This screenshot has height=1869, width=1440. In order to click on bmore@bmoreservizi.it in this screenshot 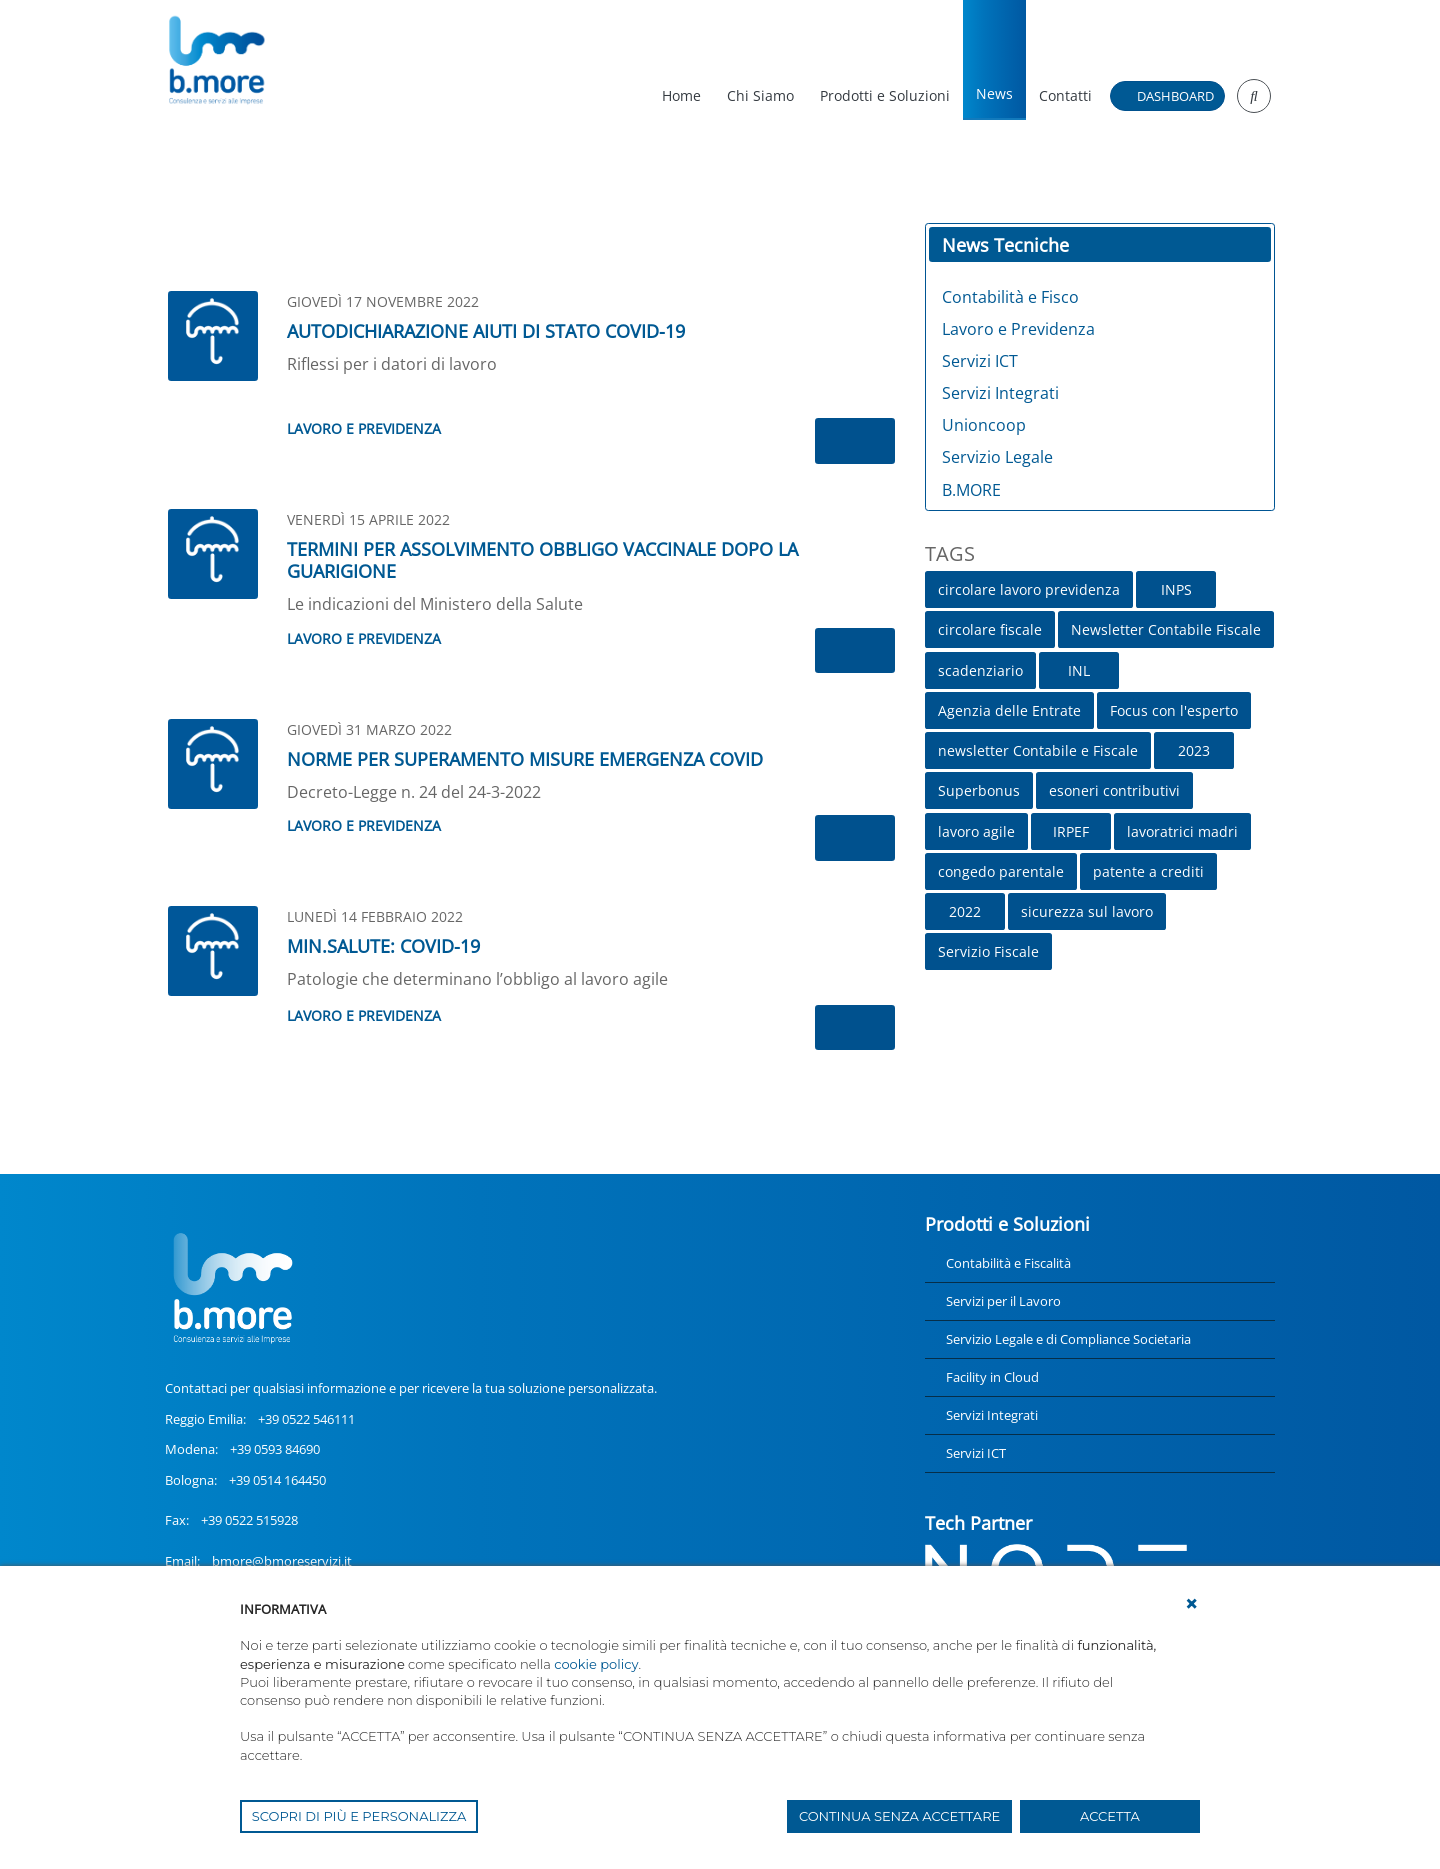, I will do `click(282, 1561)`.